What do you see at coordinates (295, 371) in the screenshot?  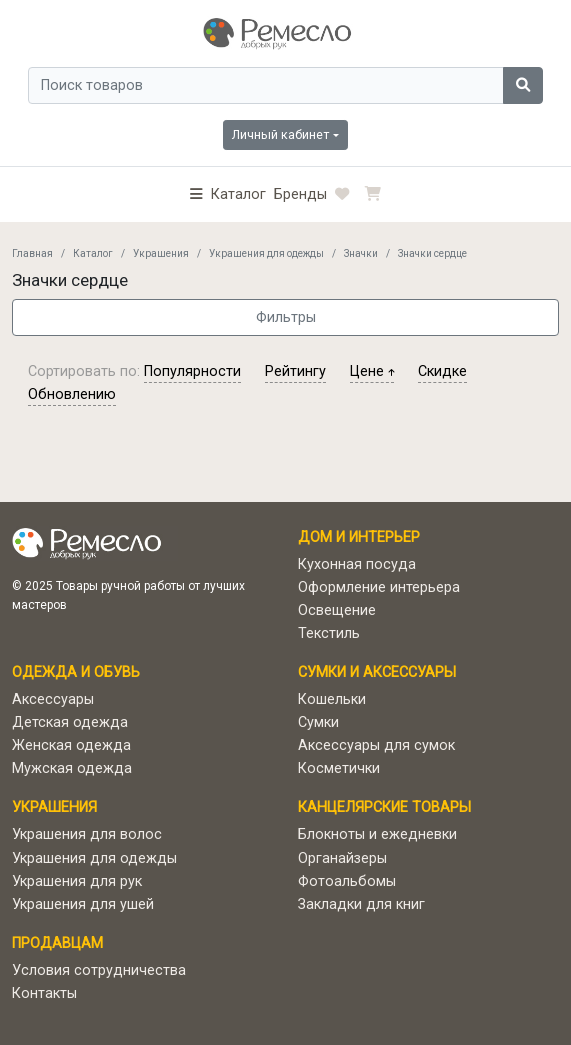 I see `рейтингу` at bounding box center [295, 371].